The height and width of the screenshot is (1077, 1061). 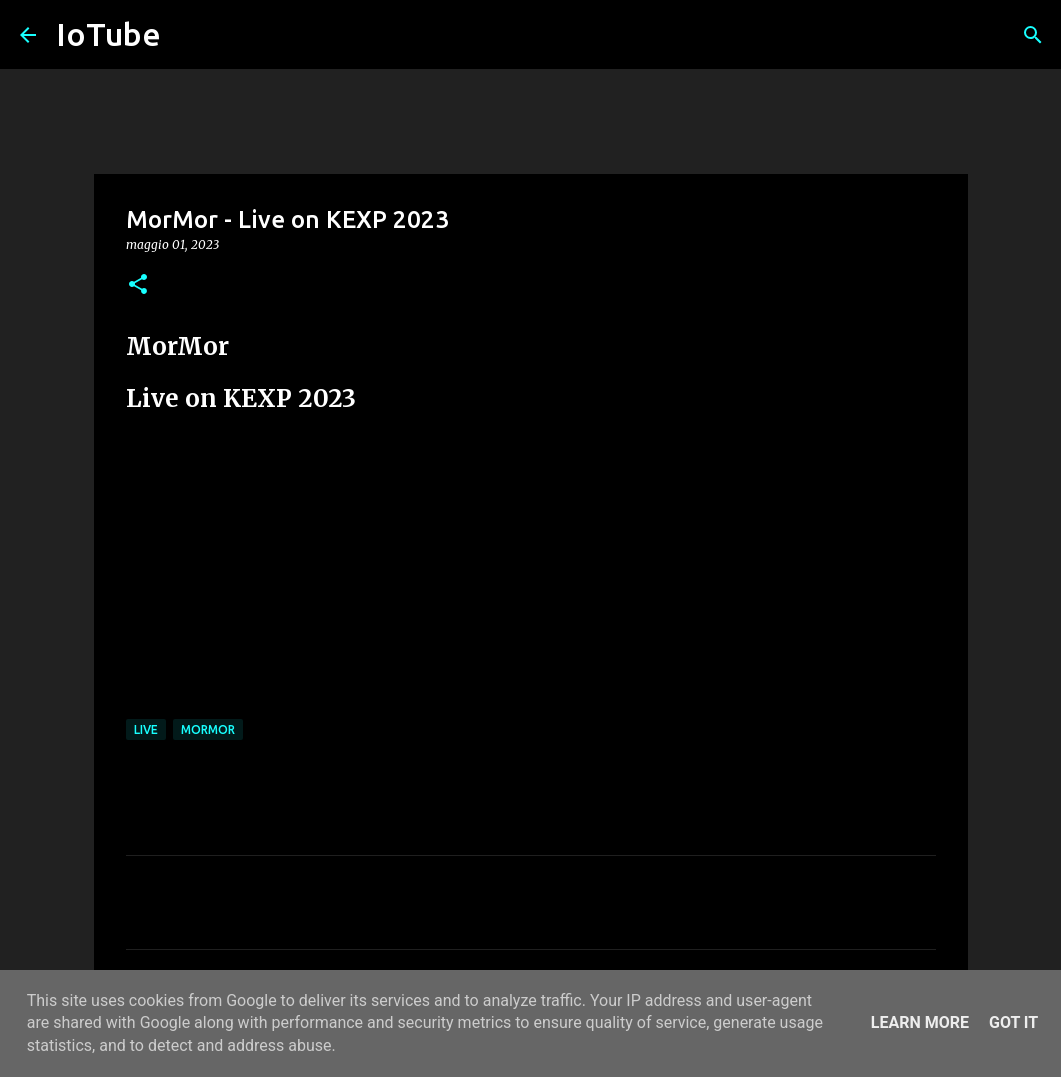 I want to click on live, so click(x=146, y=729).